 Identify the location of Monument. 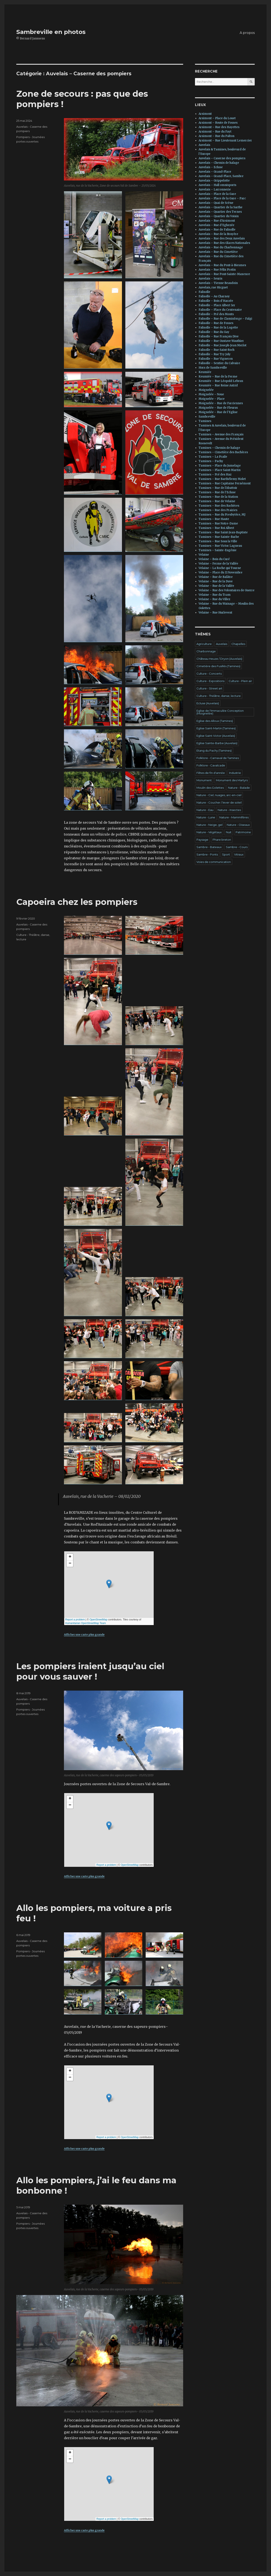
(204, 780).